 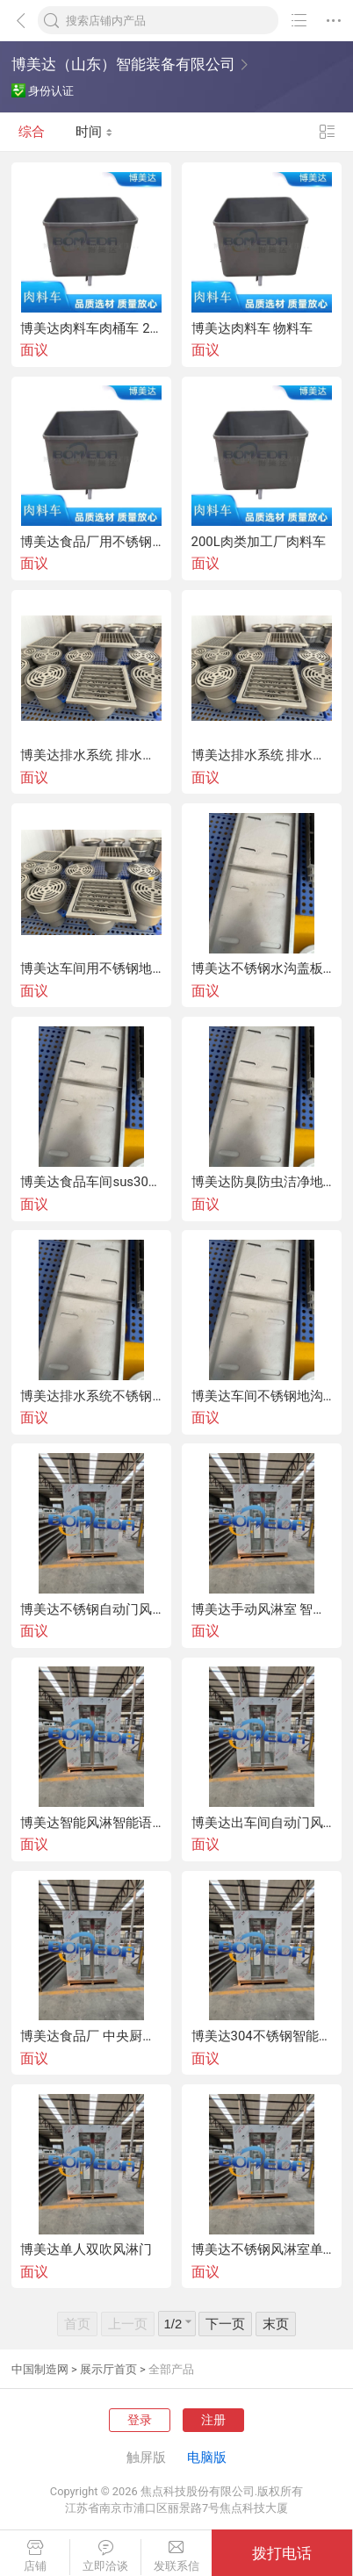 What do you see at coordinates (91, 968) in the screenshot?
I see `博美达车间用不锈钢地沟 排水系统` at bounding box center [91, 968].